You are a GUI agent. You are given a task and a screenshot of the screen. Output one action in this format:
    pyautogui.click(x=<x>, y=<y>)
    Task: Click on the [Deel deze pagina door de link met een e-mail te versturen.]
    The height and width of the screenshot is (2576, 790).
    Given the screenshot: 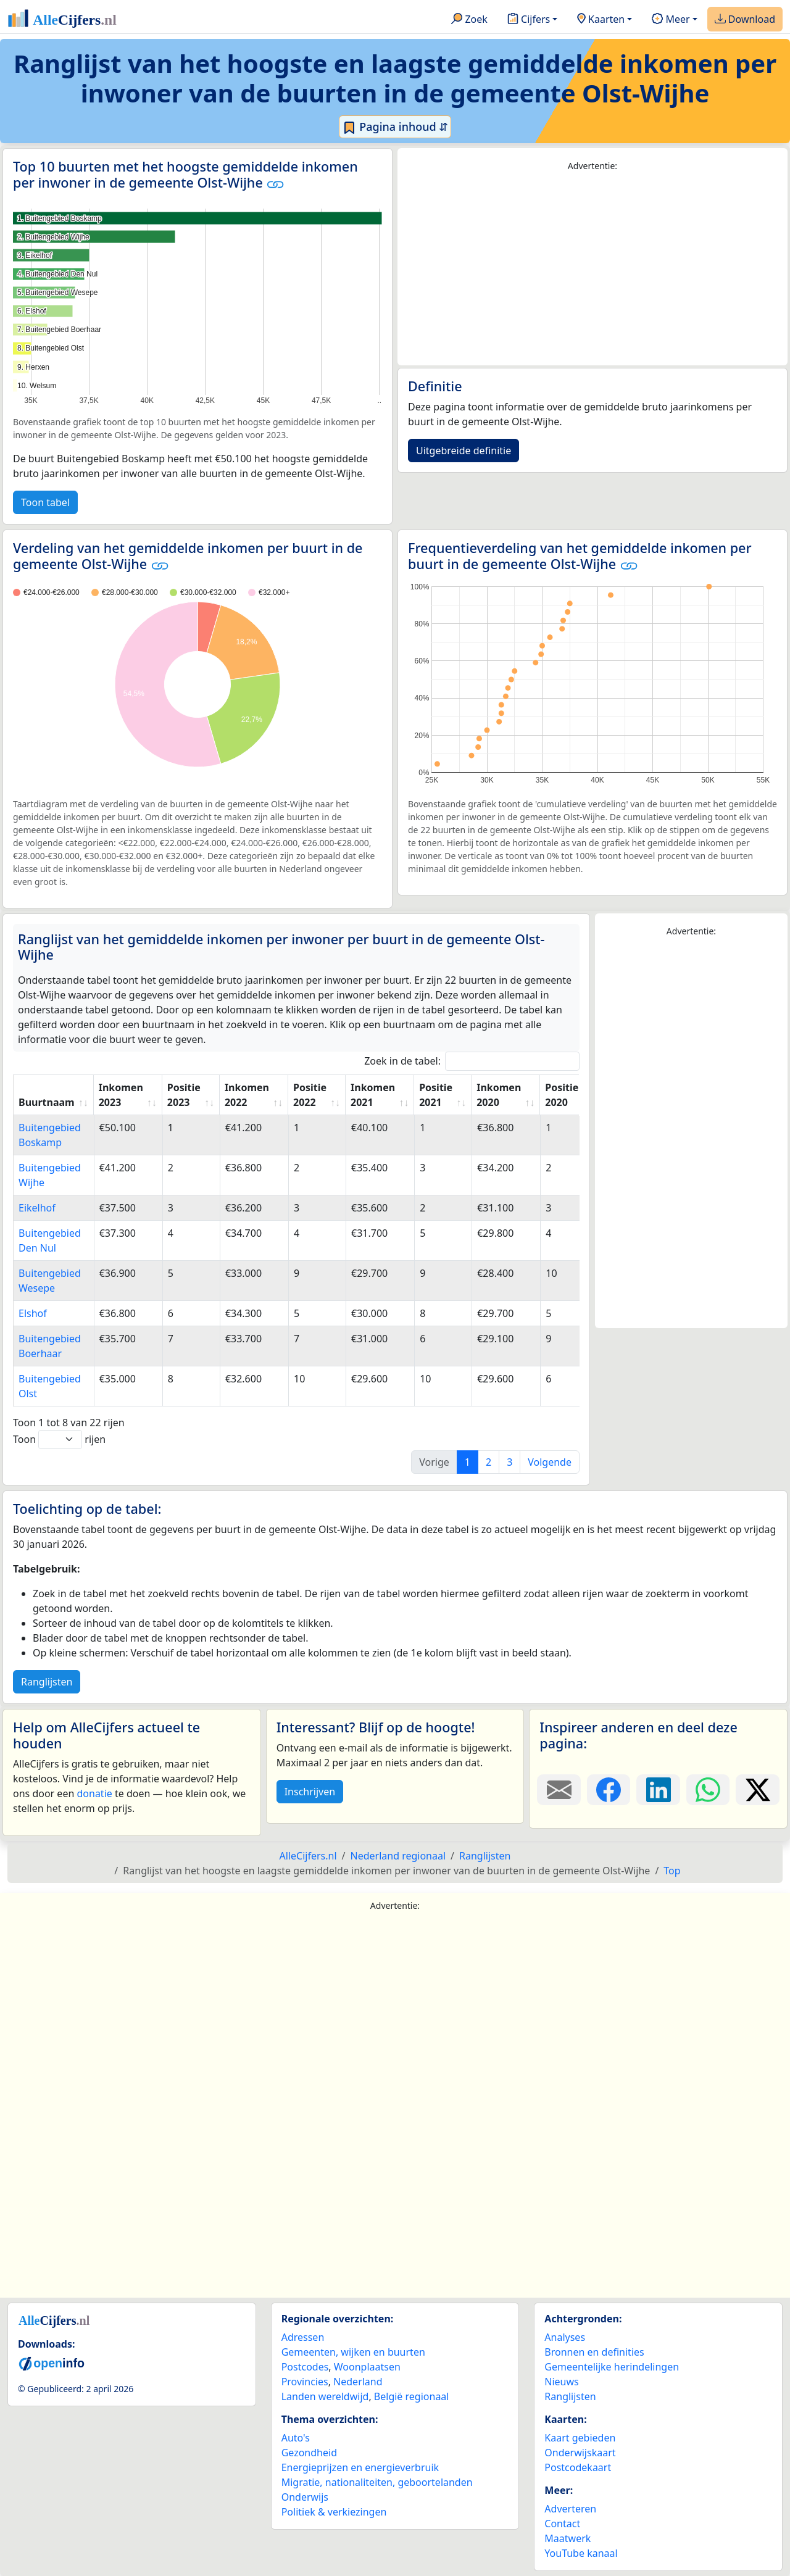 What is the action you would take?
    pyautogui.click(x=559, y=1789)
    